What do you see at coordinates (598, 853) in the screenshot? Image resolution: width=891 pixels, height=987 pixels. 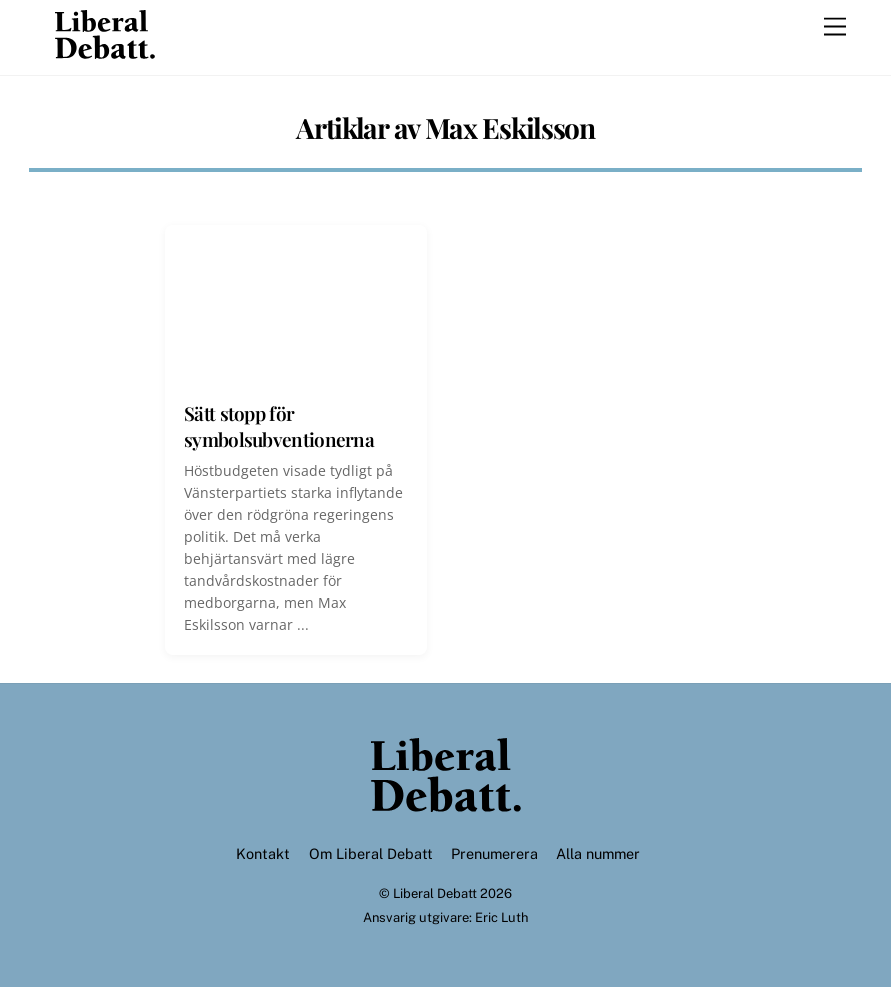 I see `Alla nummer` at bounding box center [598, 853].